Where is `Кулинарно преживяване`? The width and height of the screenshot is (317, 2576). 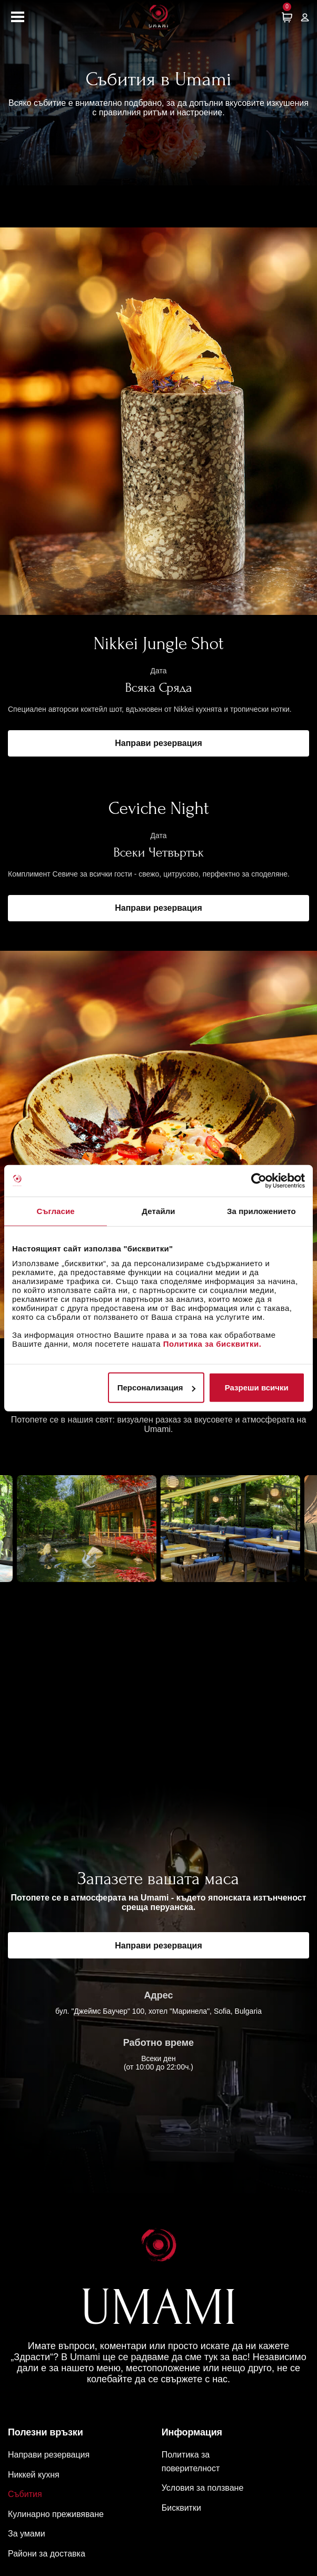 Кулинарно преживяване is located at coordinates (56, 2514).